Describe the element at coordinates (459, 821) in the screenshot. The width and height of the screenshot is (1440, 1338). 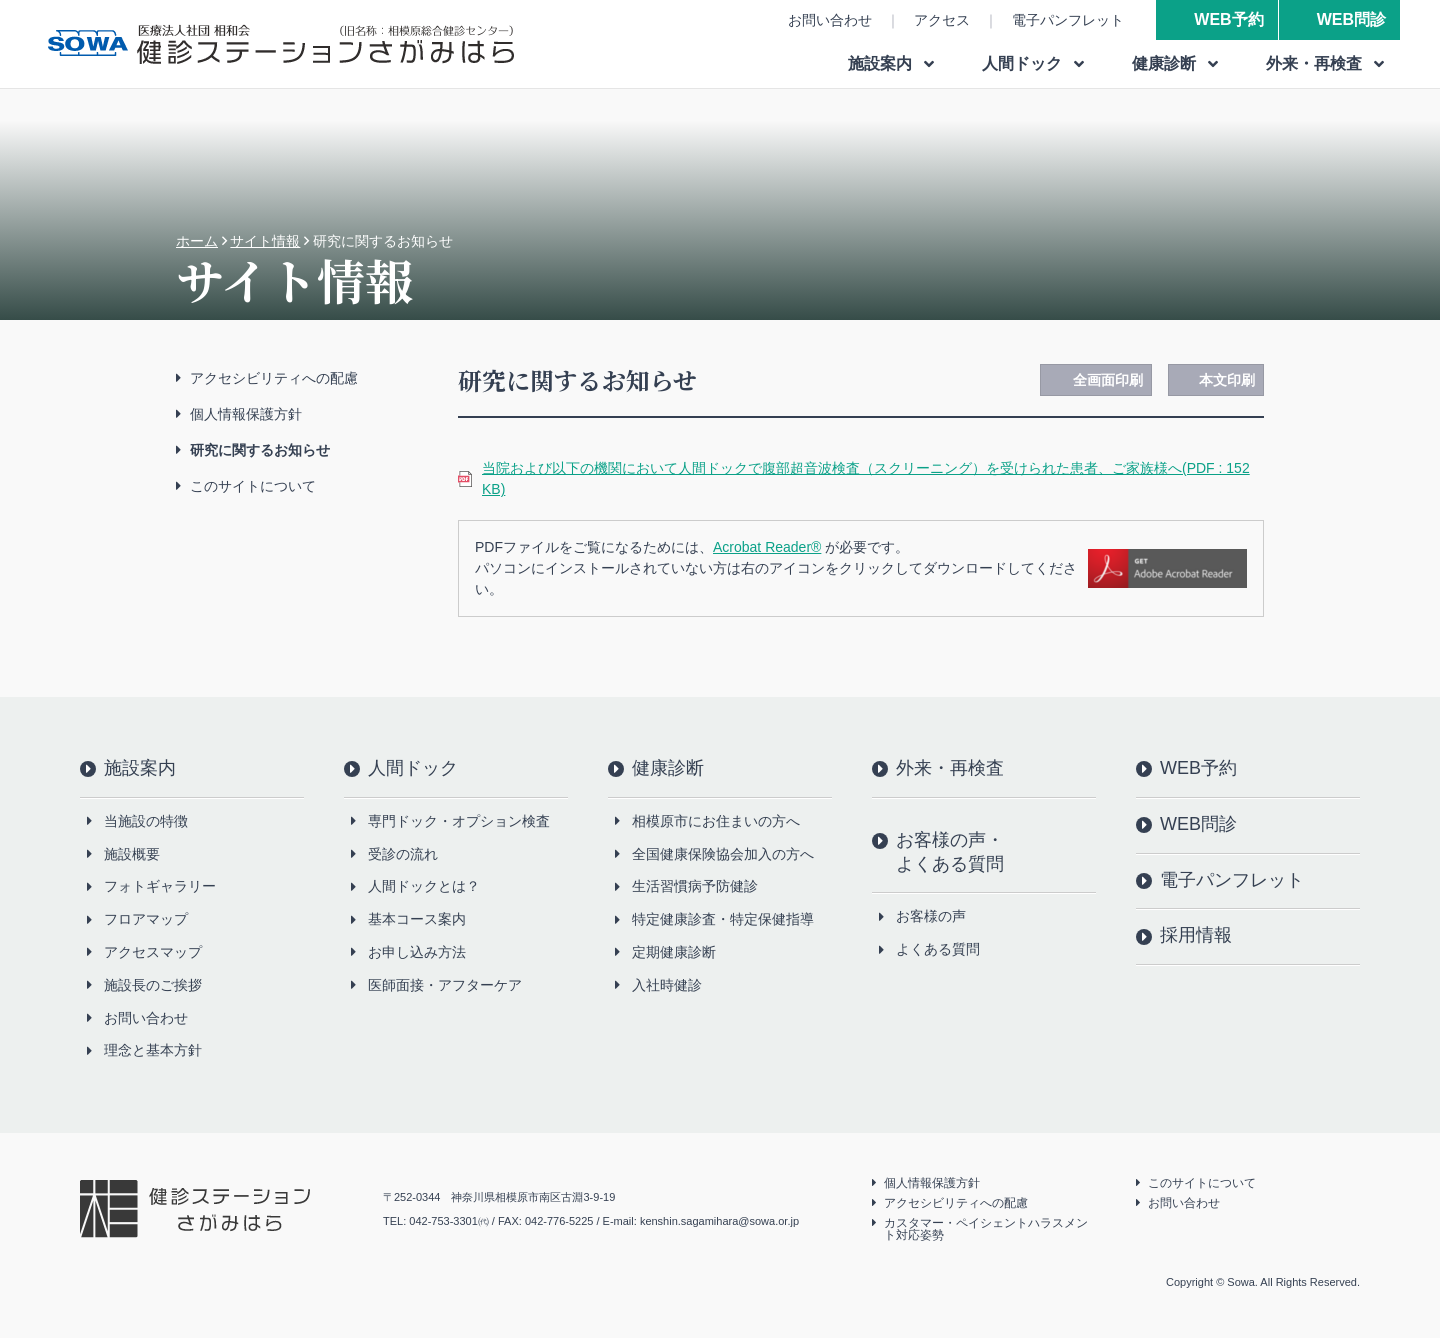
I see `専門ドック・オプション検査` at that location.